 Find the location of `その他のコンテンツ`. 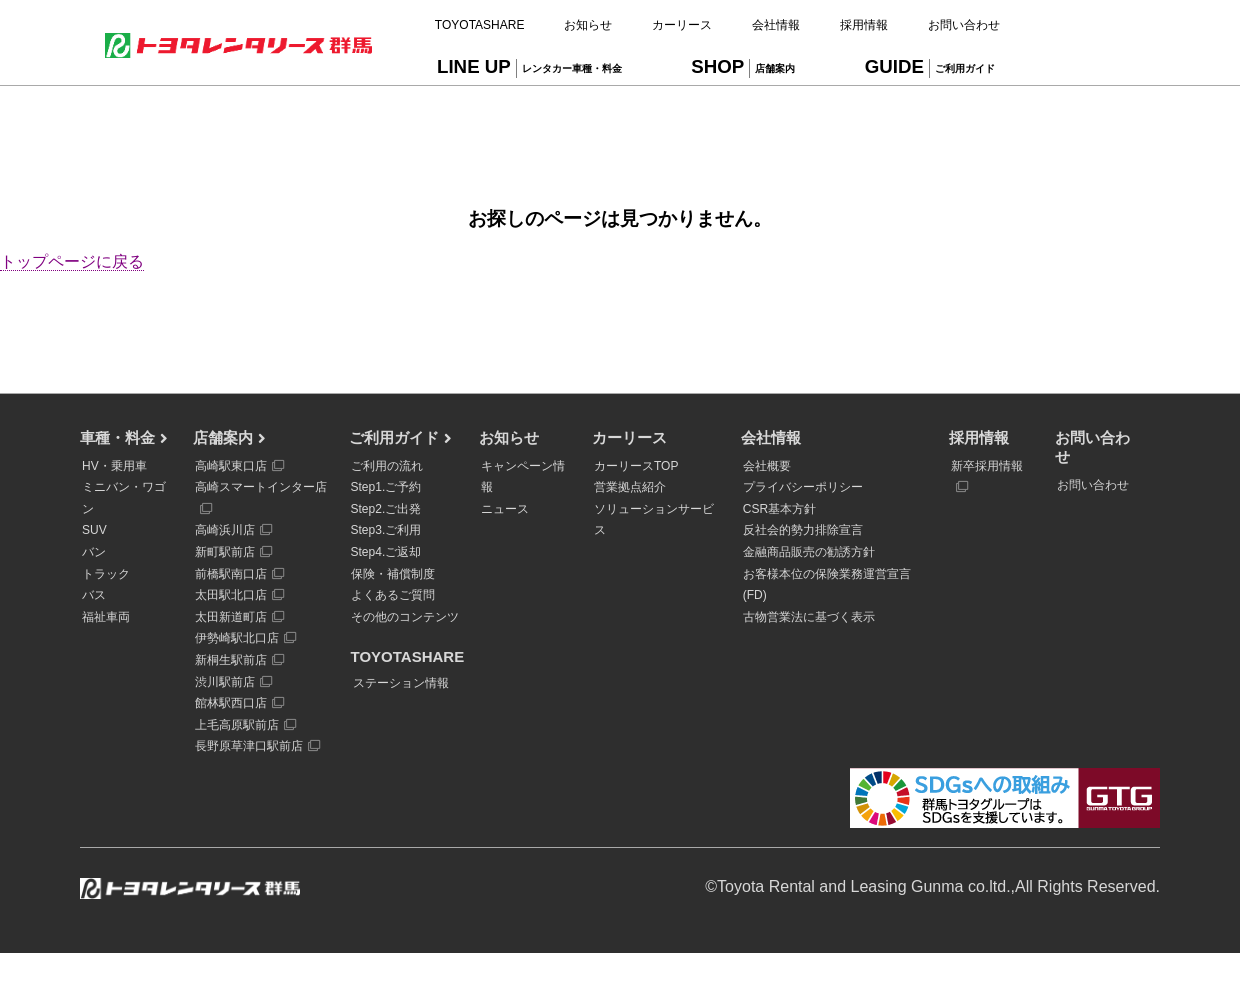

その他のコンテンツ is located at coordinates (405, 617).